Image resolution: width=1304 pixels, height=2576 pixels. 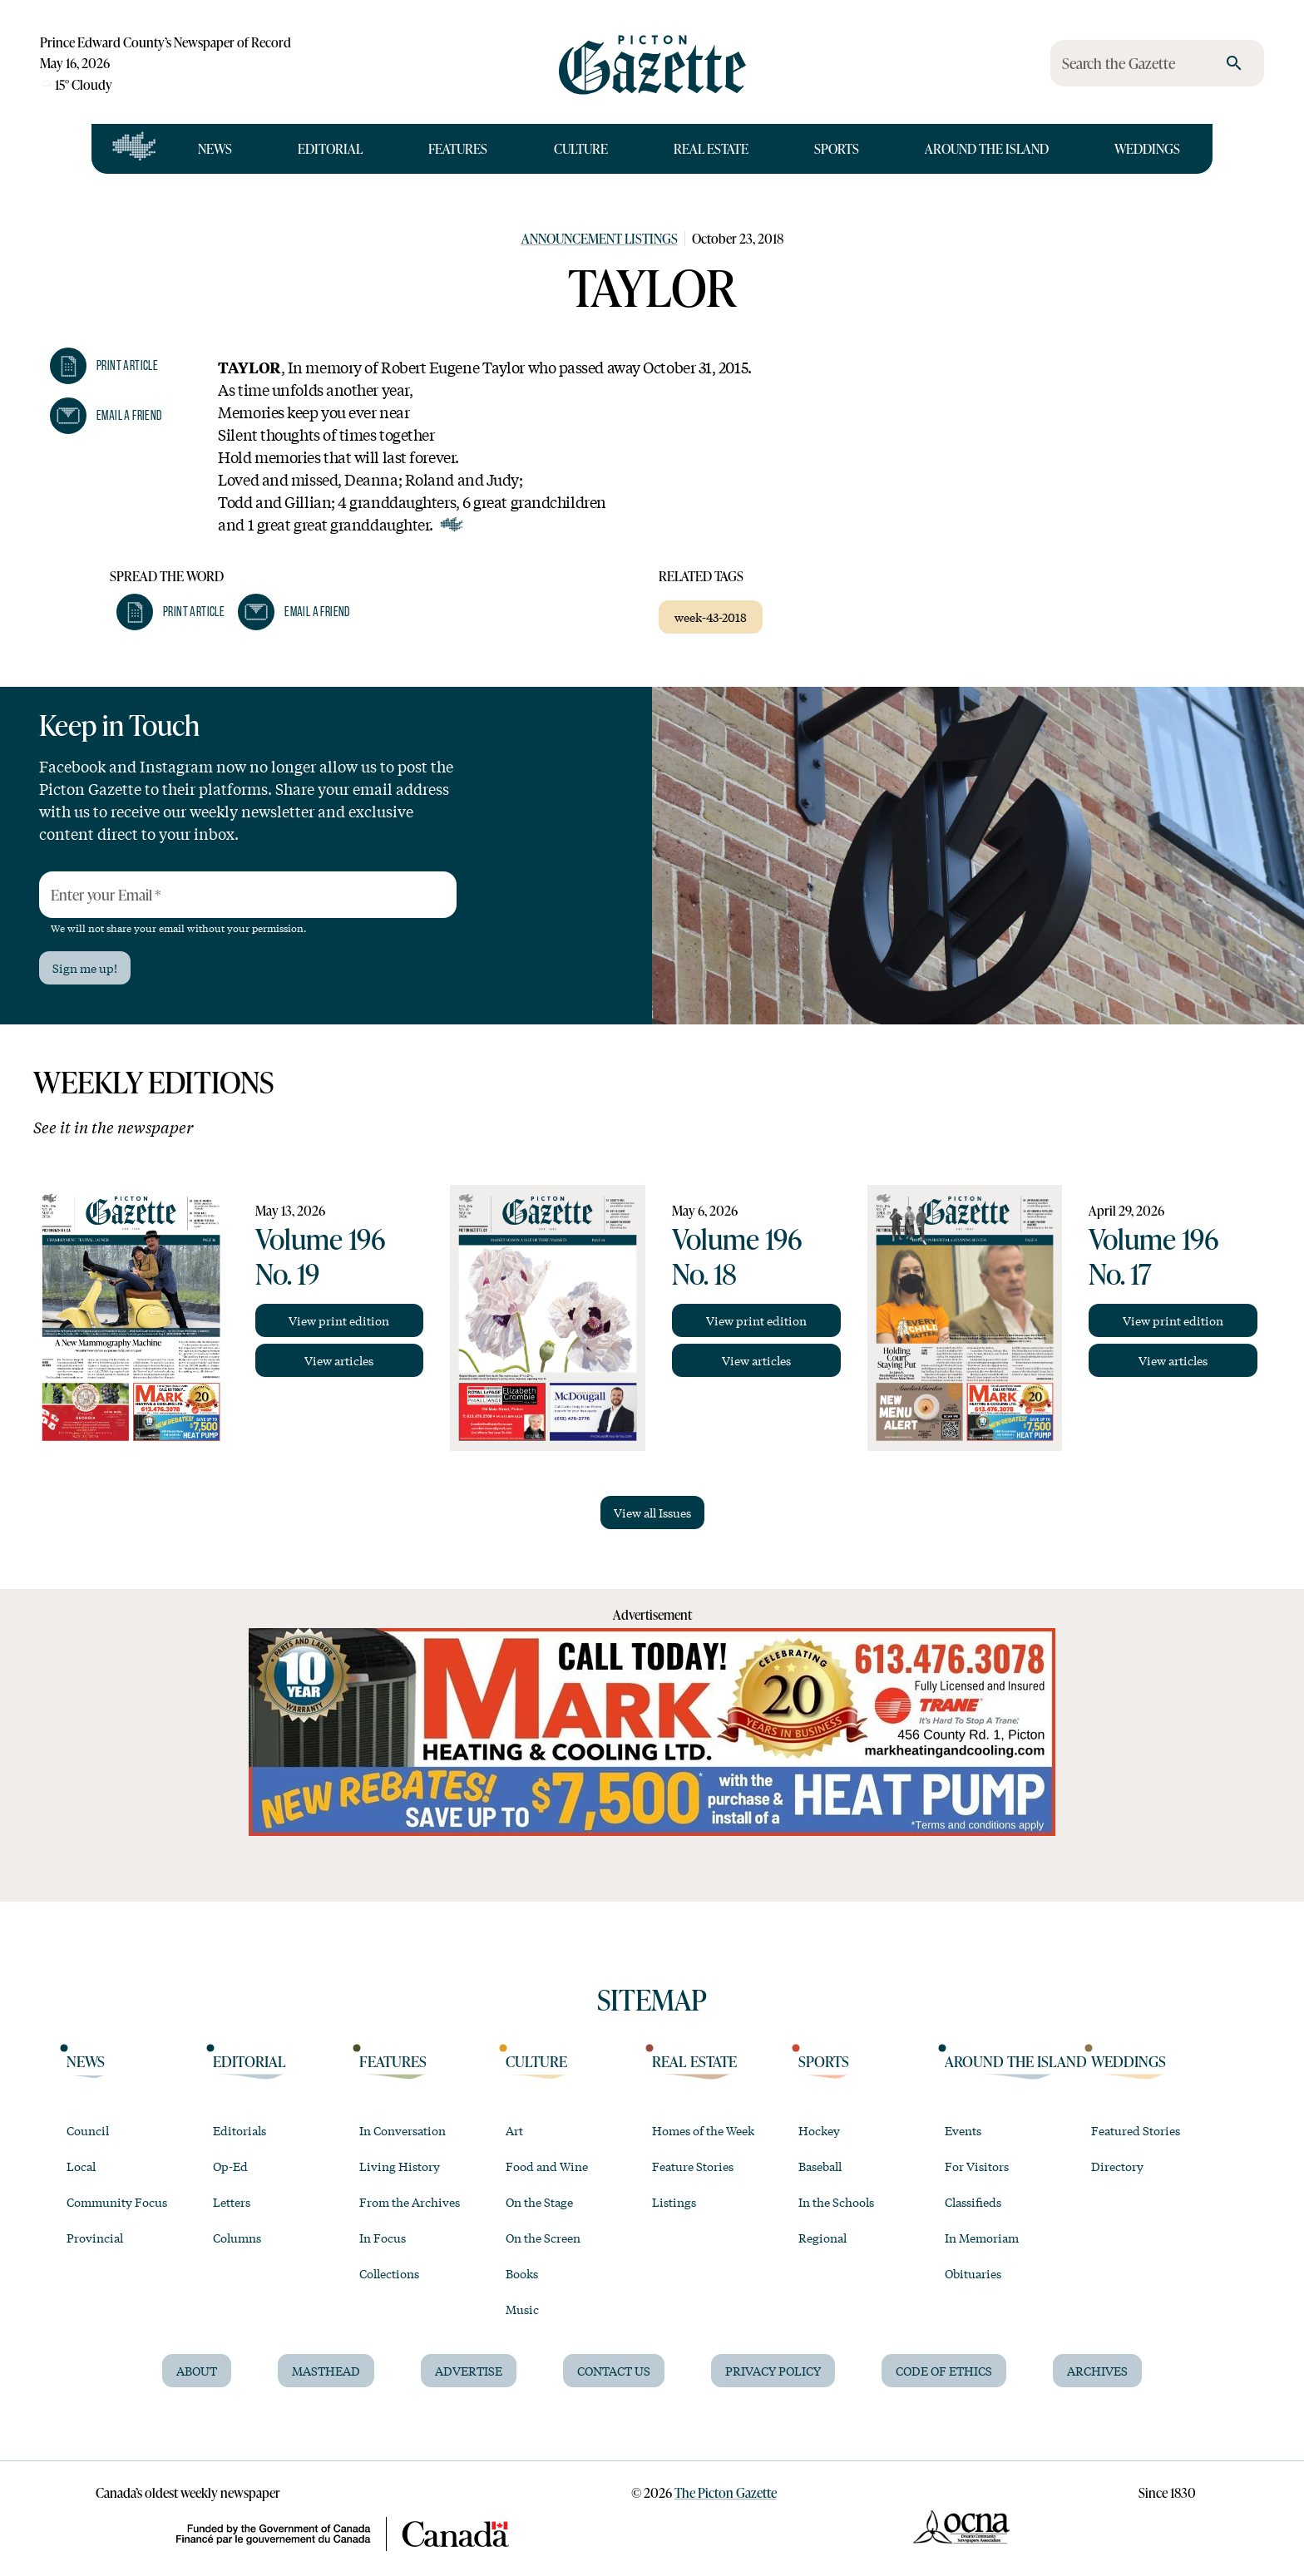 I want to click on Around the Island, so click(x=987, y=148).